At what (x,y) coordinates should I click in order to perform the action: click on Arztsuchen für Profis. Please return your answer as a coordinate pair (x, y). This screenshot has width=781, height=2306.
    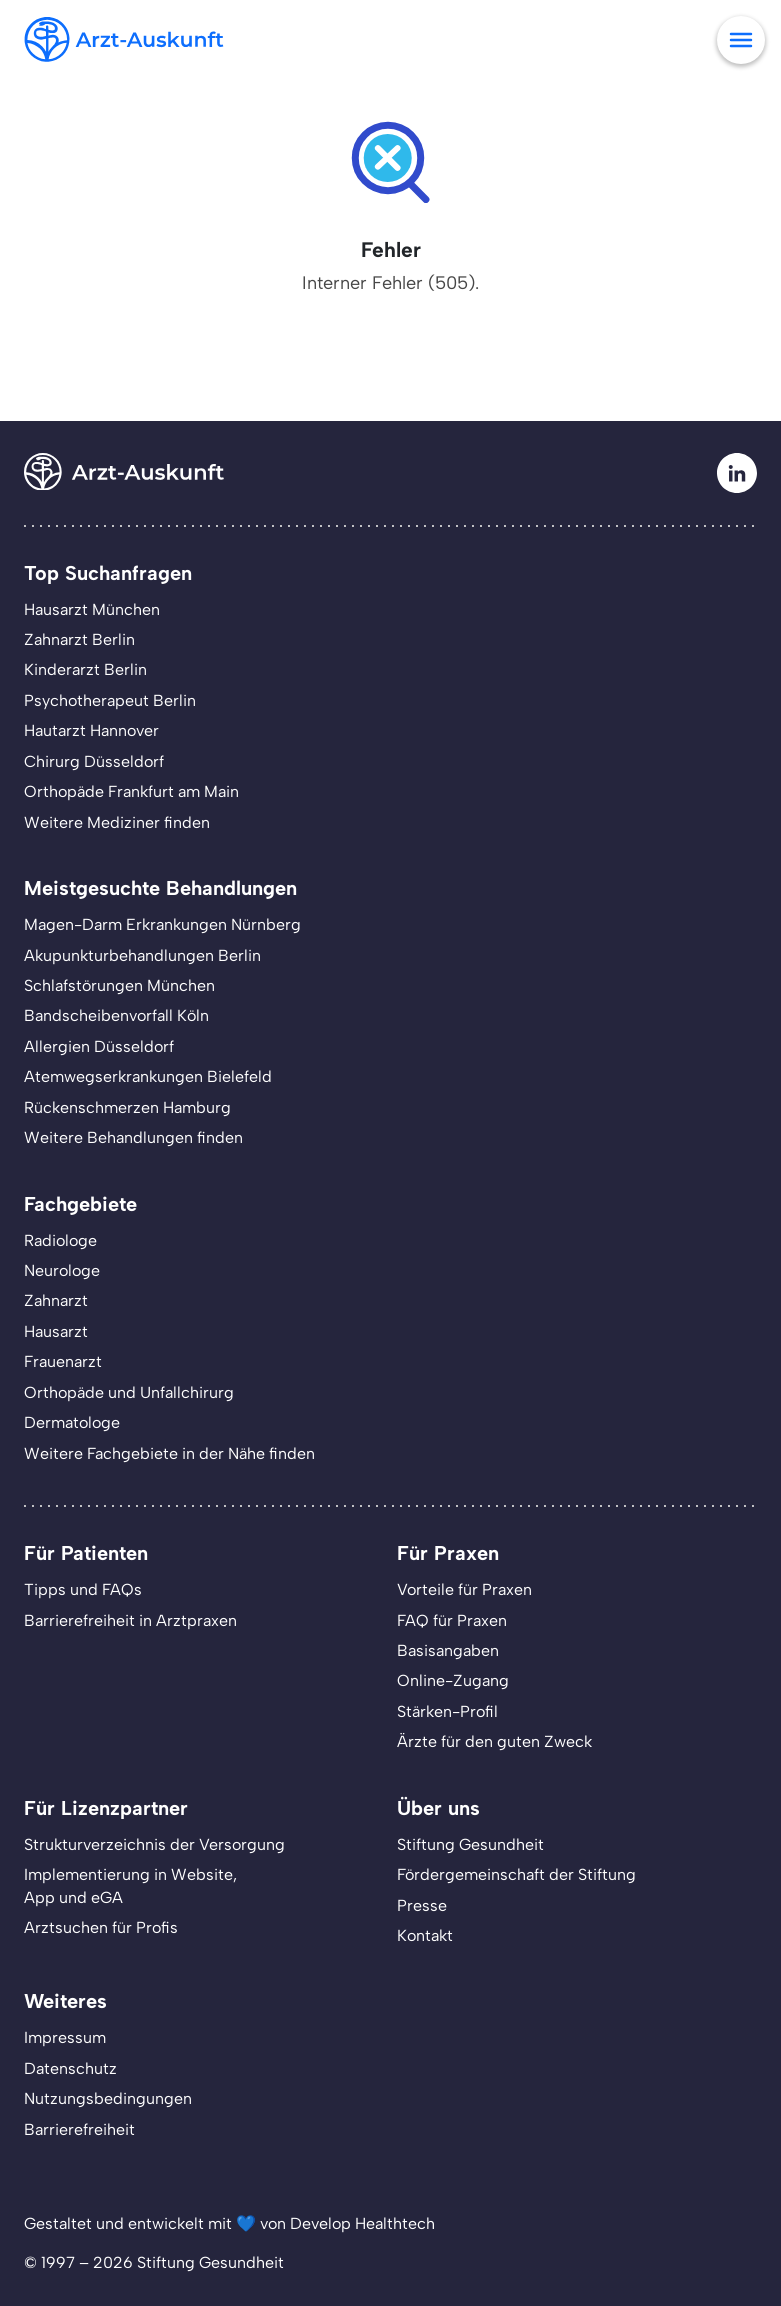
    Looking at the image, I should click on (101, 1927).